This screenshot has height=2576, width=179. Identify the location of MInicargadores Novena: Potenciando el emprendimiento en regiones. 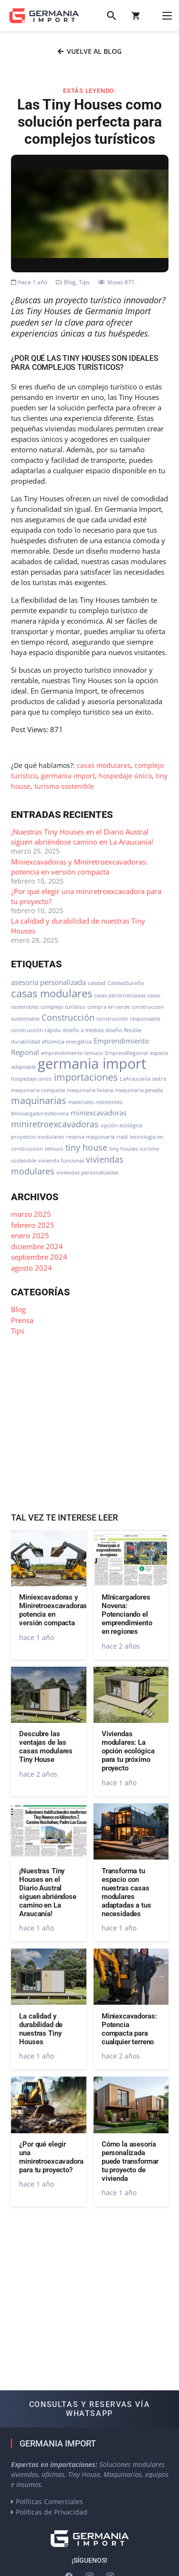
(126, 1614).